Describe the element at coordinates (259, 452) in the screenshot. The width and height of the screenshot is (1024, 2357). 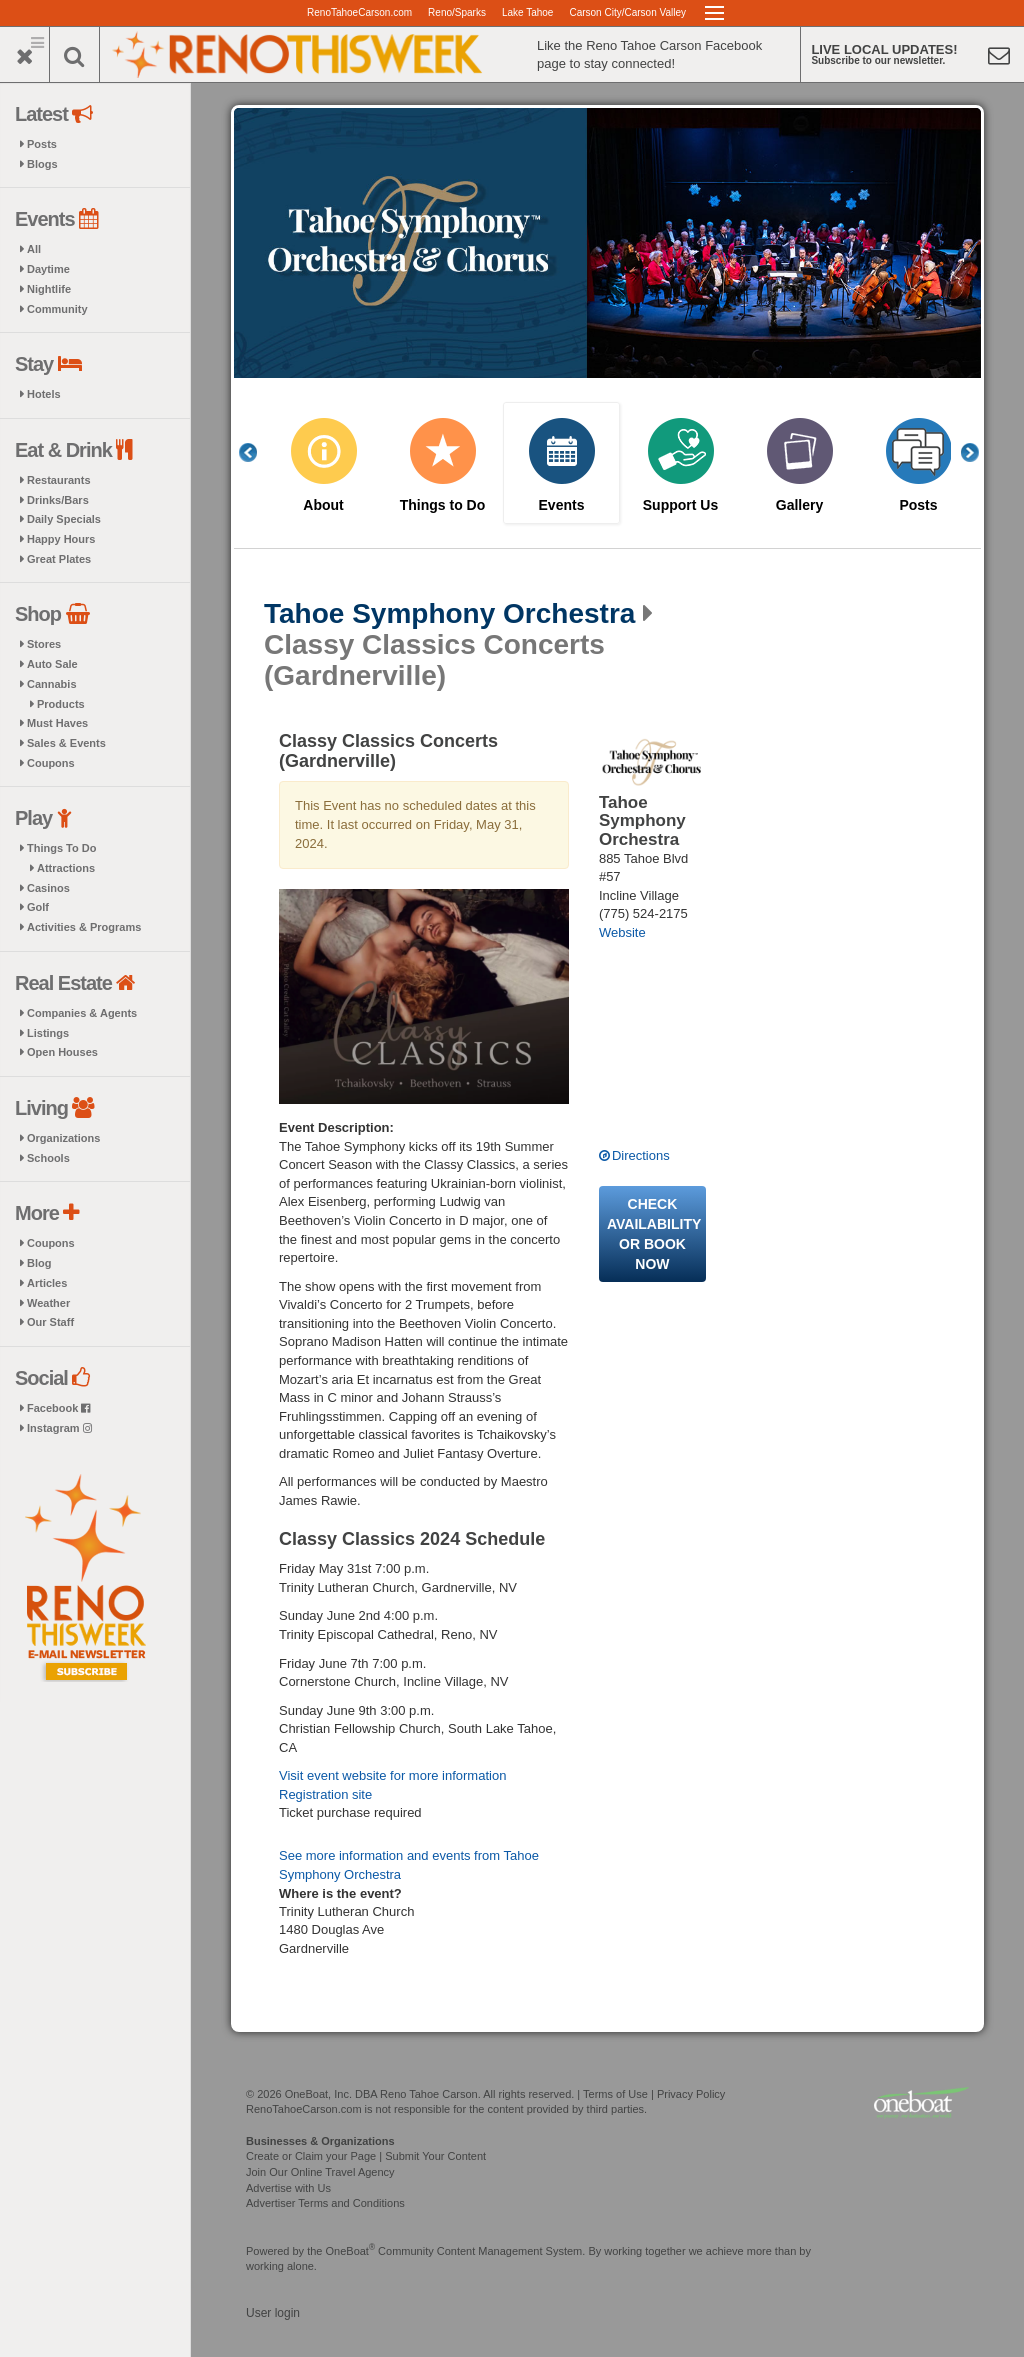
I see `Previous` at that location.